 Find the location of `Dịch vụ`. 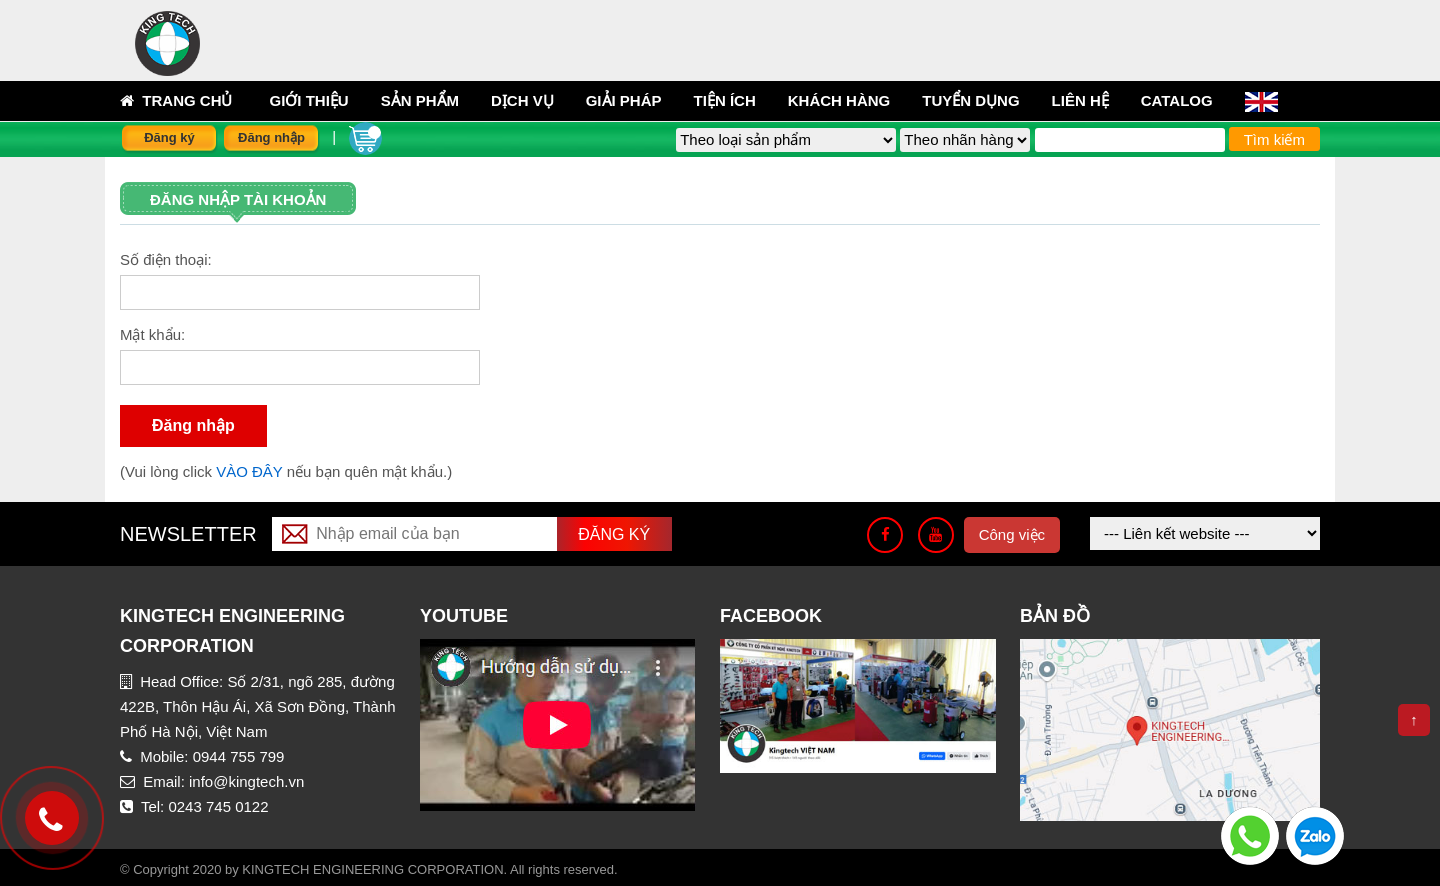

Dịch vụ is located at coordinates (522, 100).